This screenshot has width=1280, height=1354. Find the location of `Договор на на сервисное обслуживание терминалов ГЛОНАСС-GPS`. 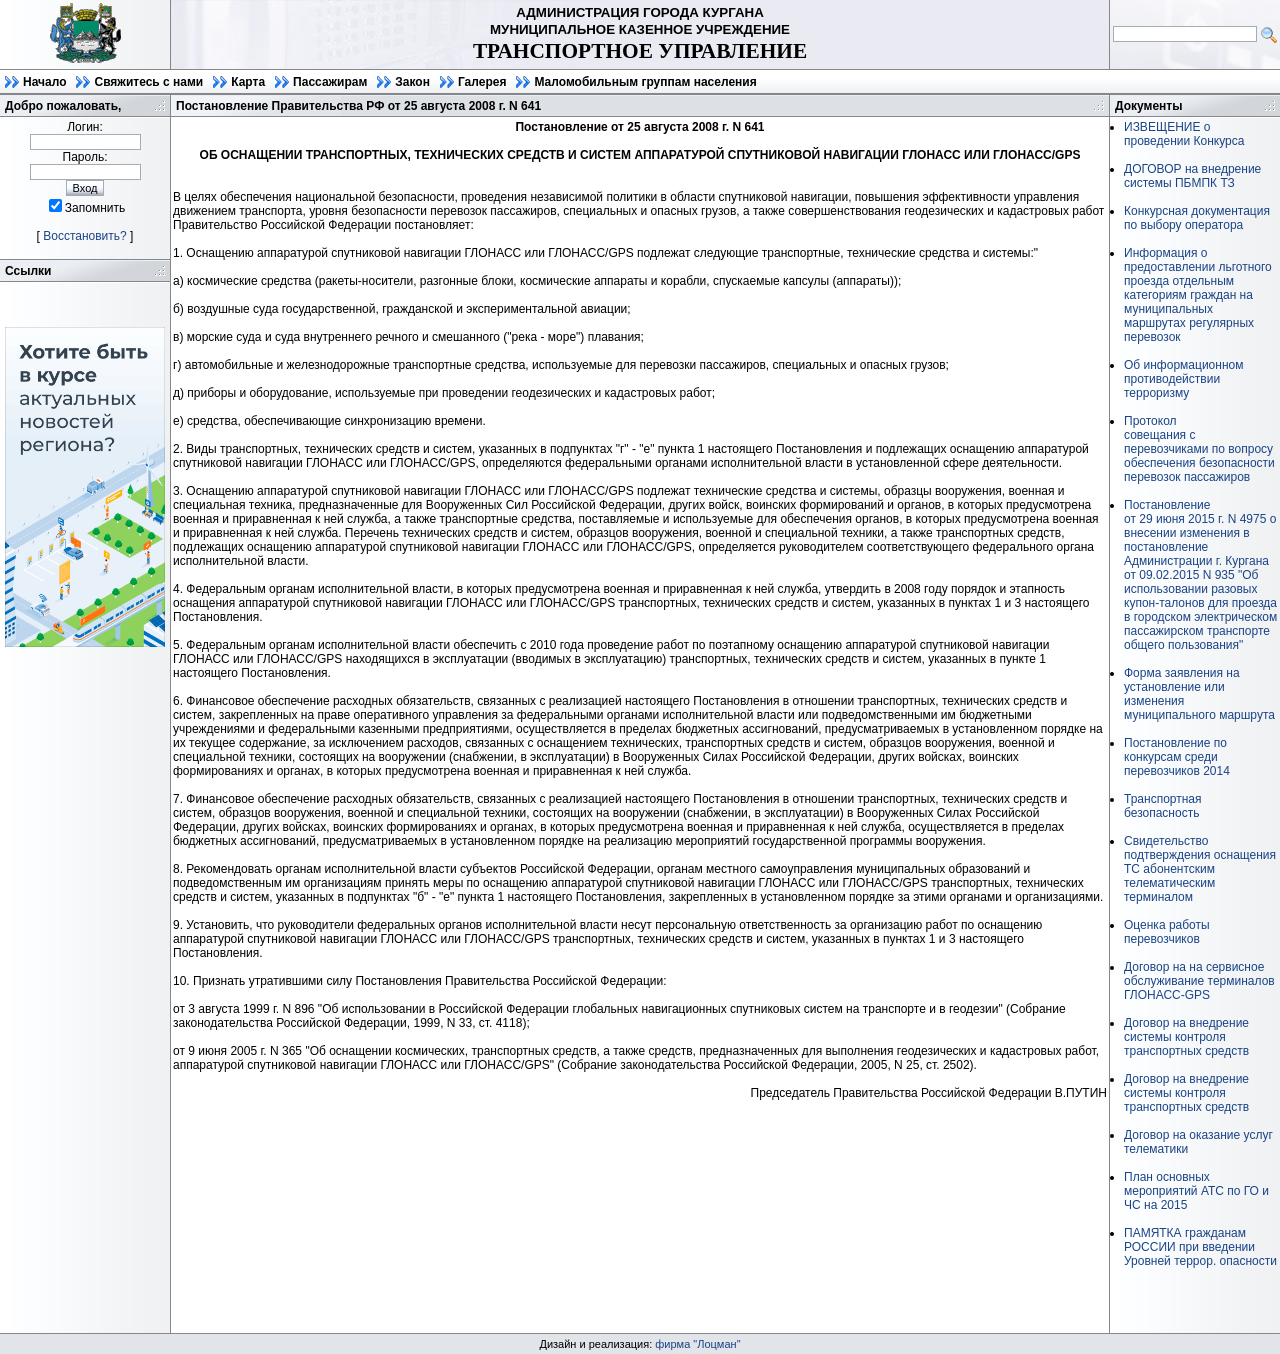

Договор на на сервисное обслуживание терминалов ГЛОНАСС-GPS is located at coordinates (1199, 981).